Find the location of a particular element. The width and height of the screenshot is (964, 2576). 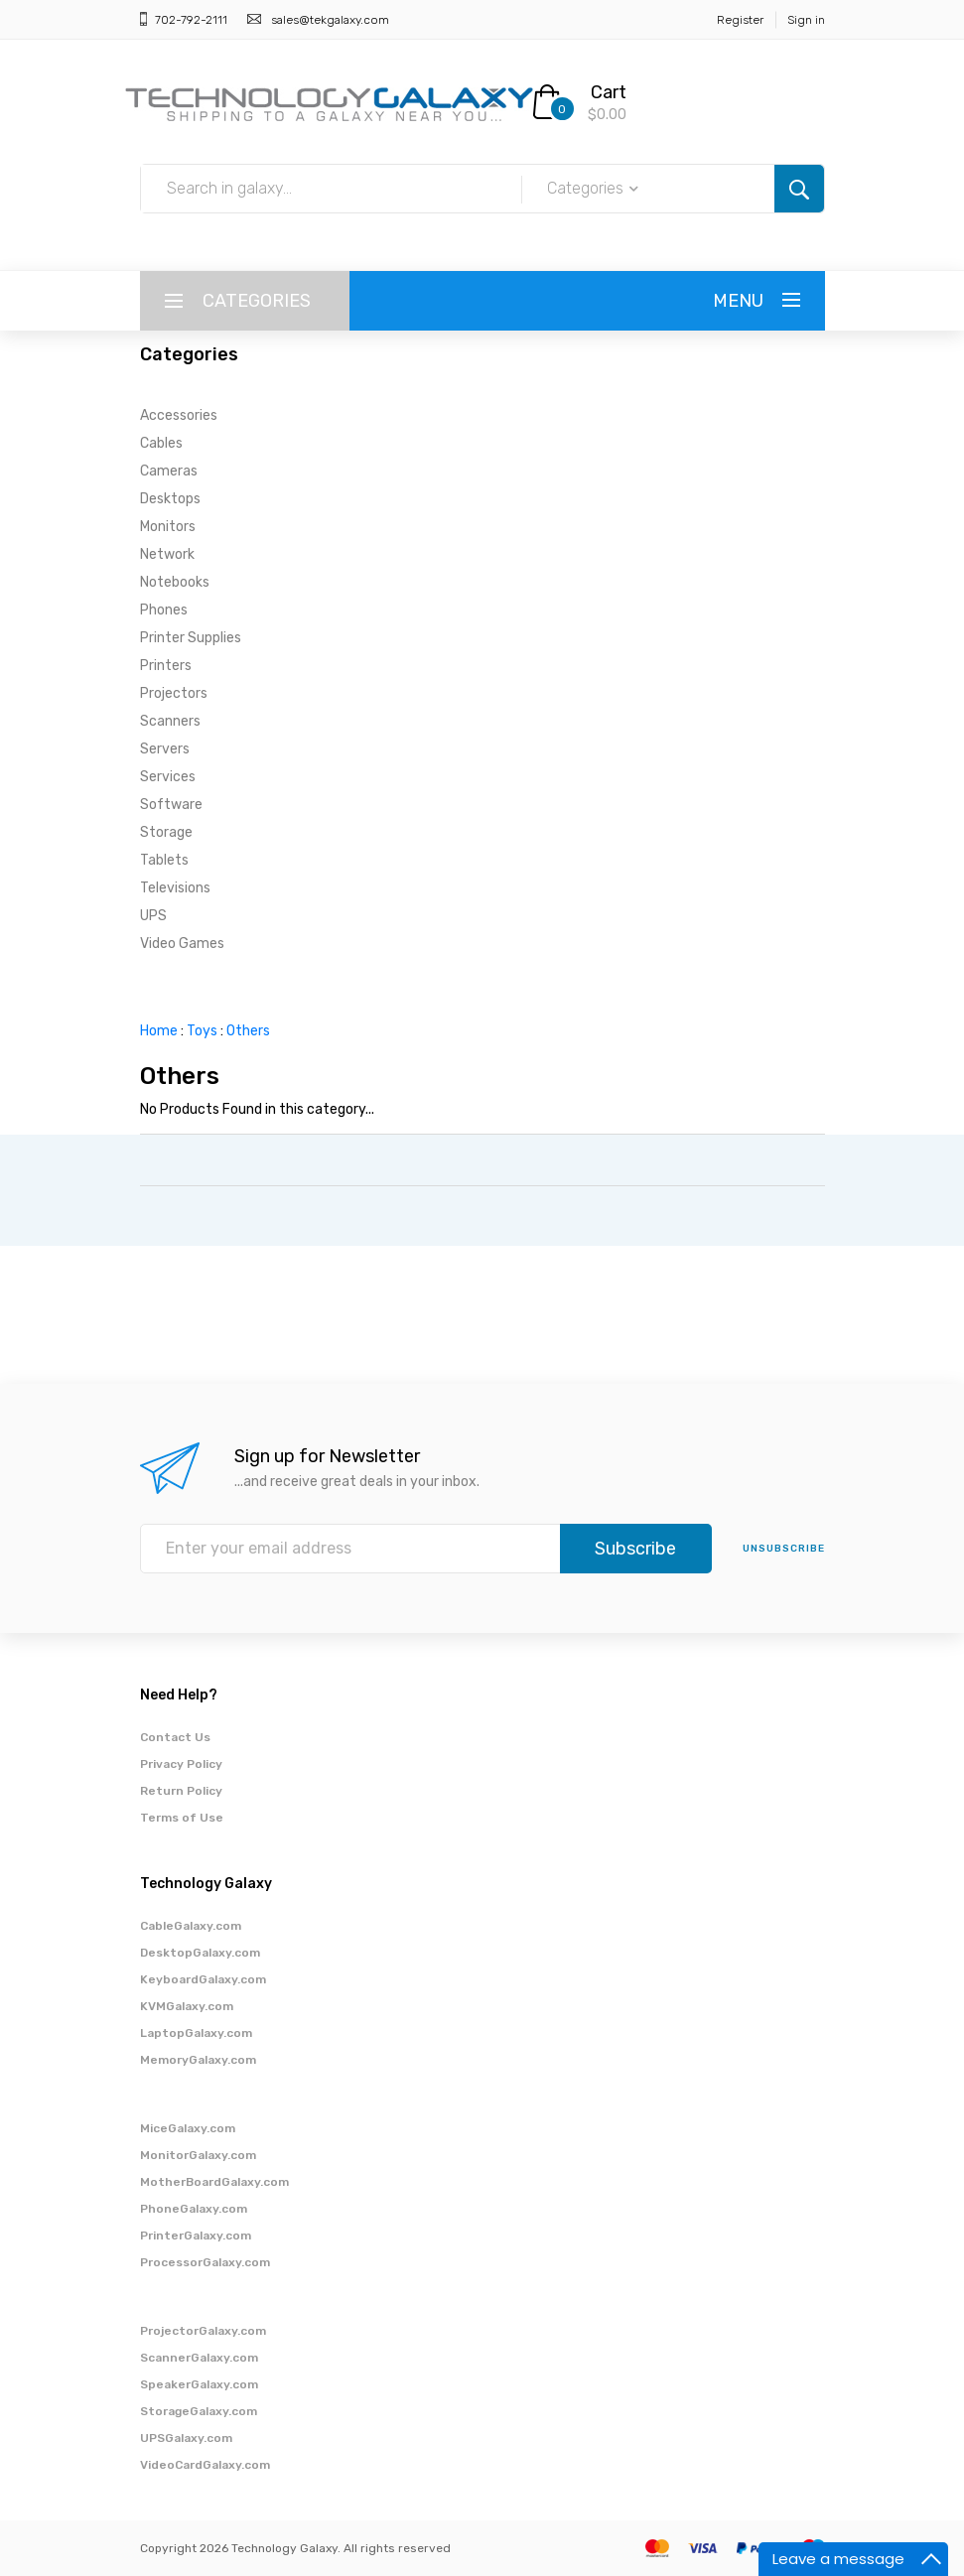

Terms of Use is located at coordinates (181, 1818).